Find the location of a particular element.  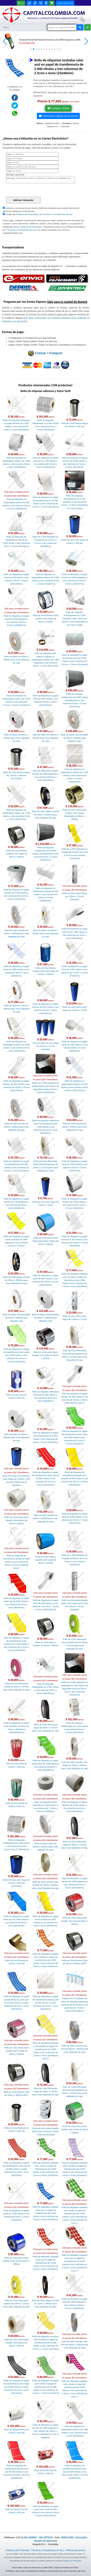

Rollo de Nylon Termofundible de 30mm x 200mts para etiquetar ropa is located at coordinates (74, 737).